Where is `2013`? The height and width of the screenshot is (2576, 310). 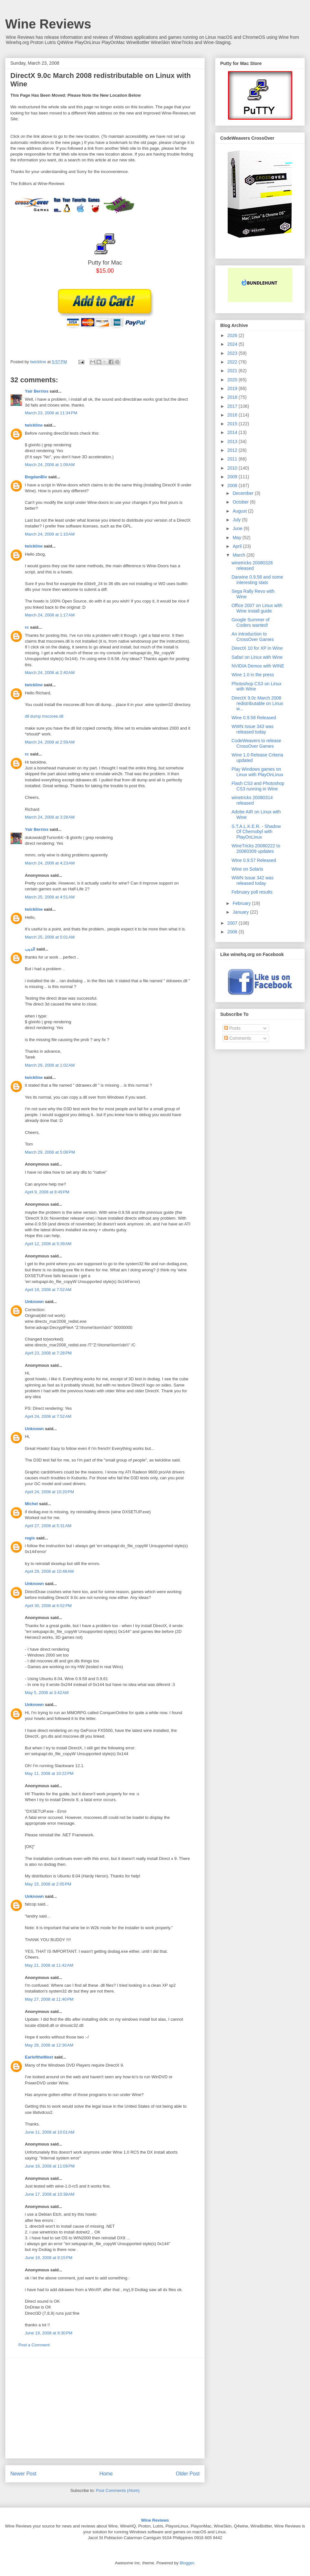 2013 is located at coordinates (233, 441).